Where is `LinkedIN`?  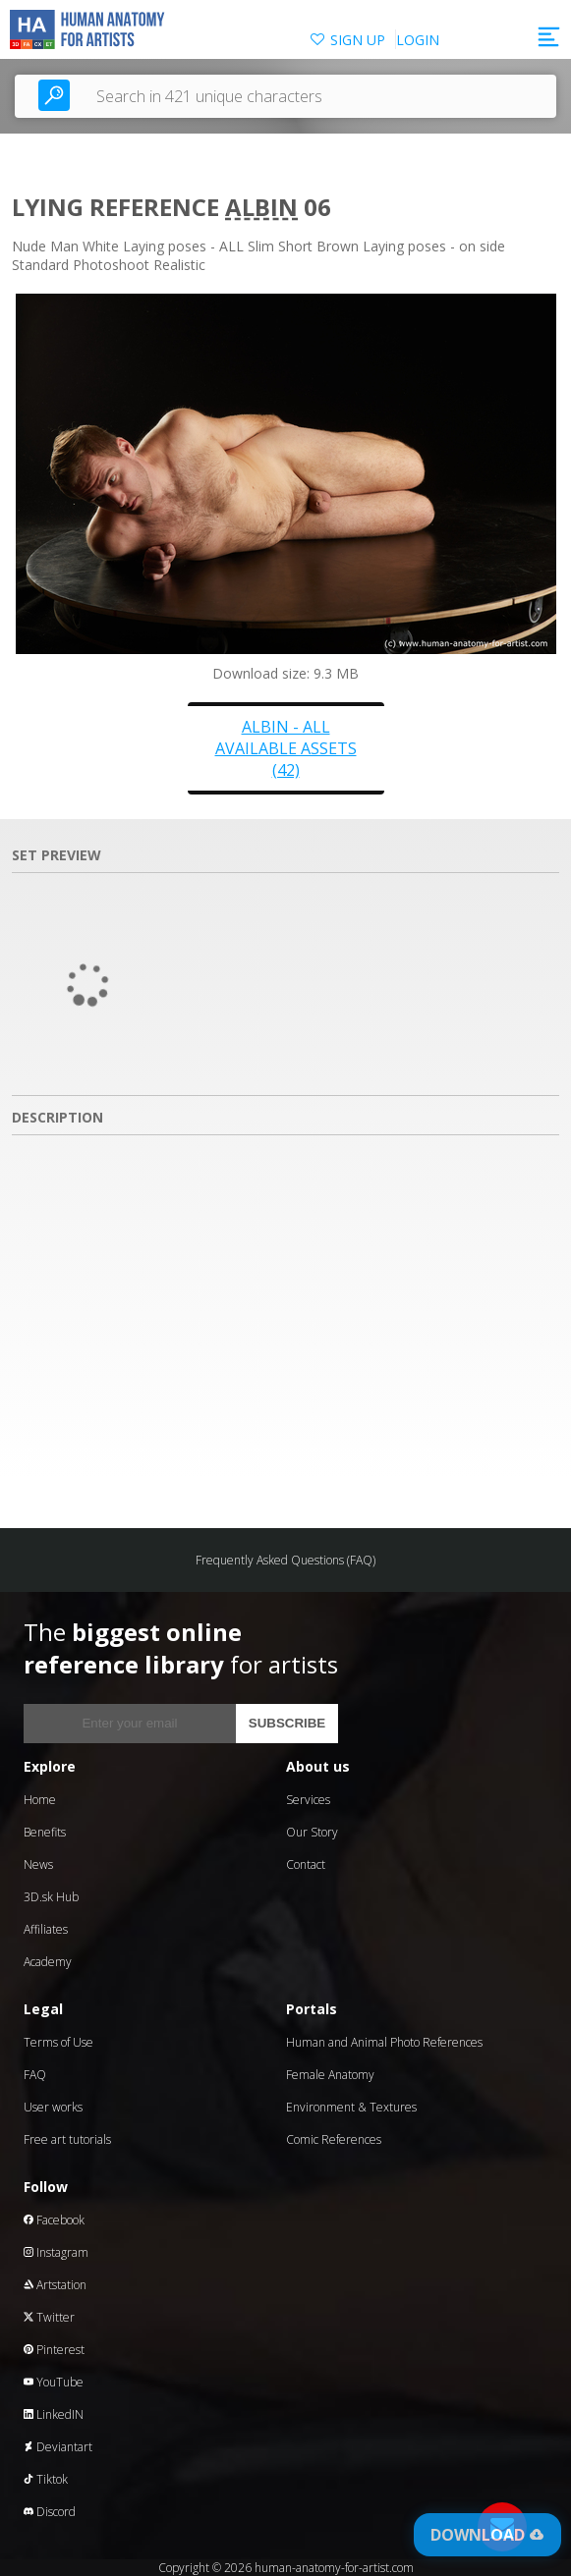
LinkedIN is located at coordinates (54, 2414).